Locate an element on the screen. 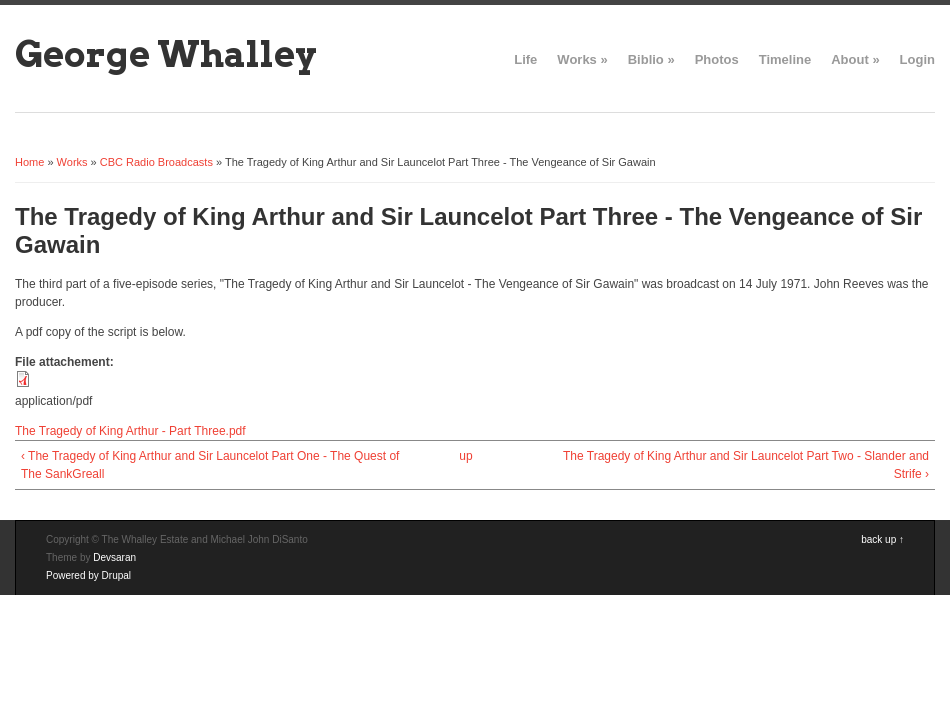  Timeline is located at coordinates (785, 59).